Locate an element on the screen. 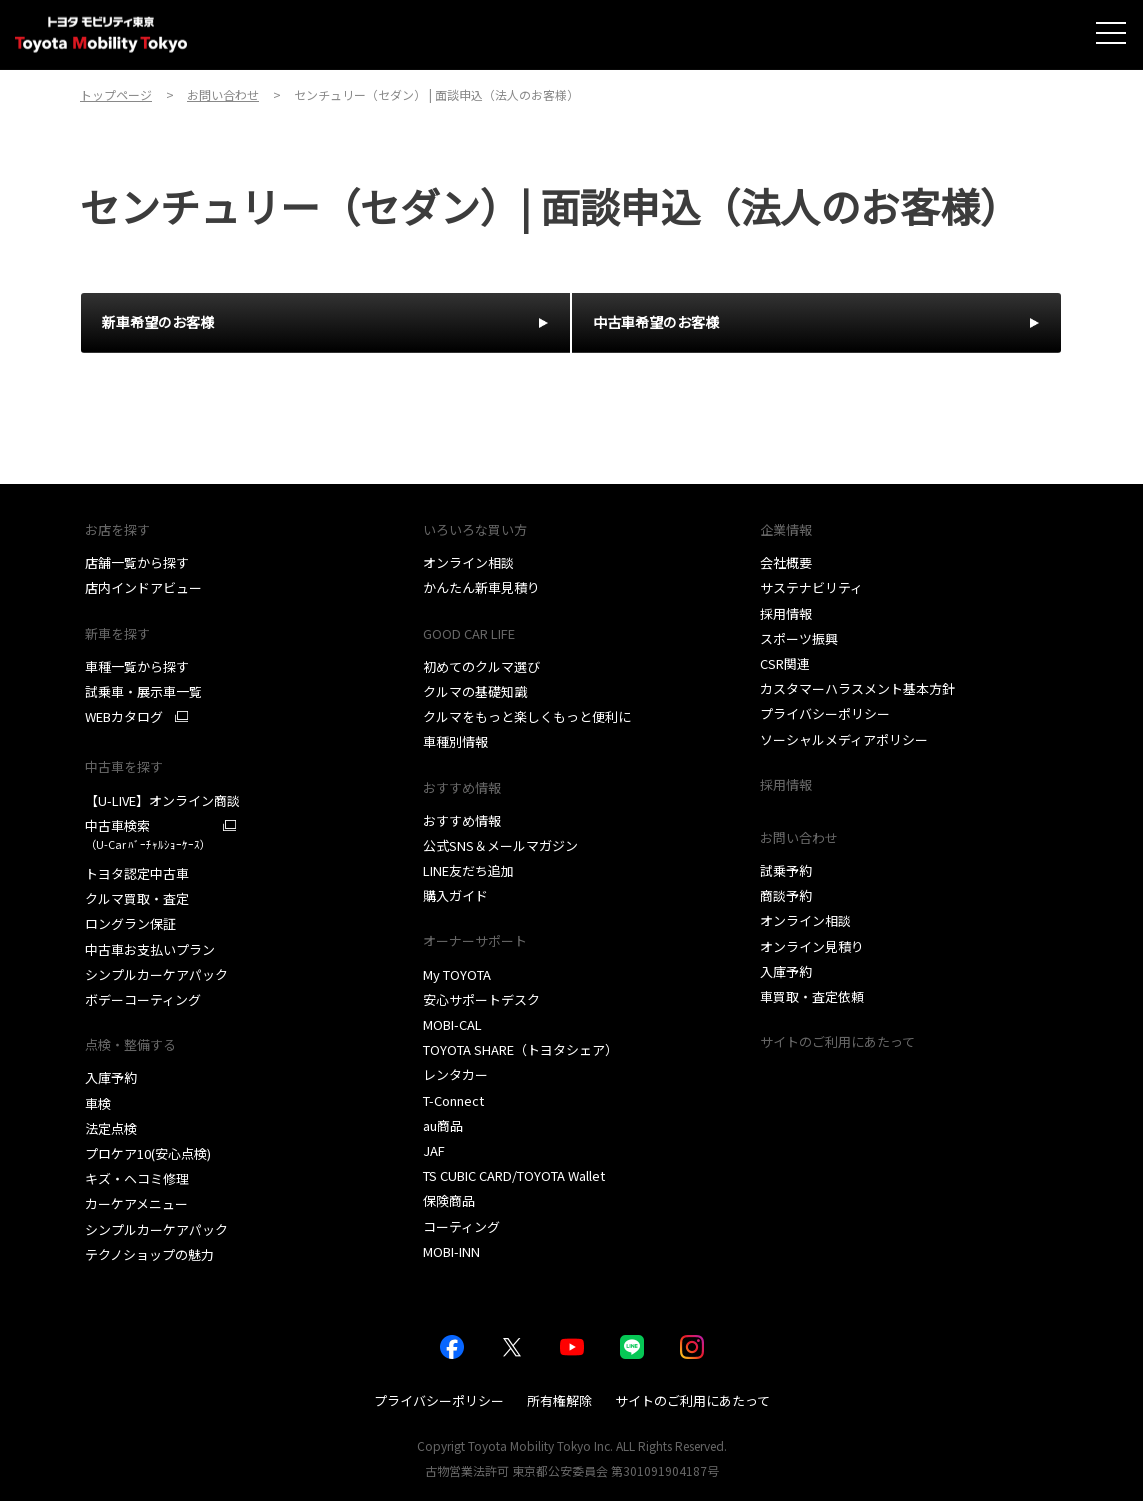 The width and height of the screenshot is (1143, 1501). 企業情報 is located at coordinates (786, 529).